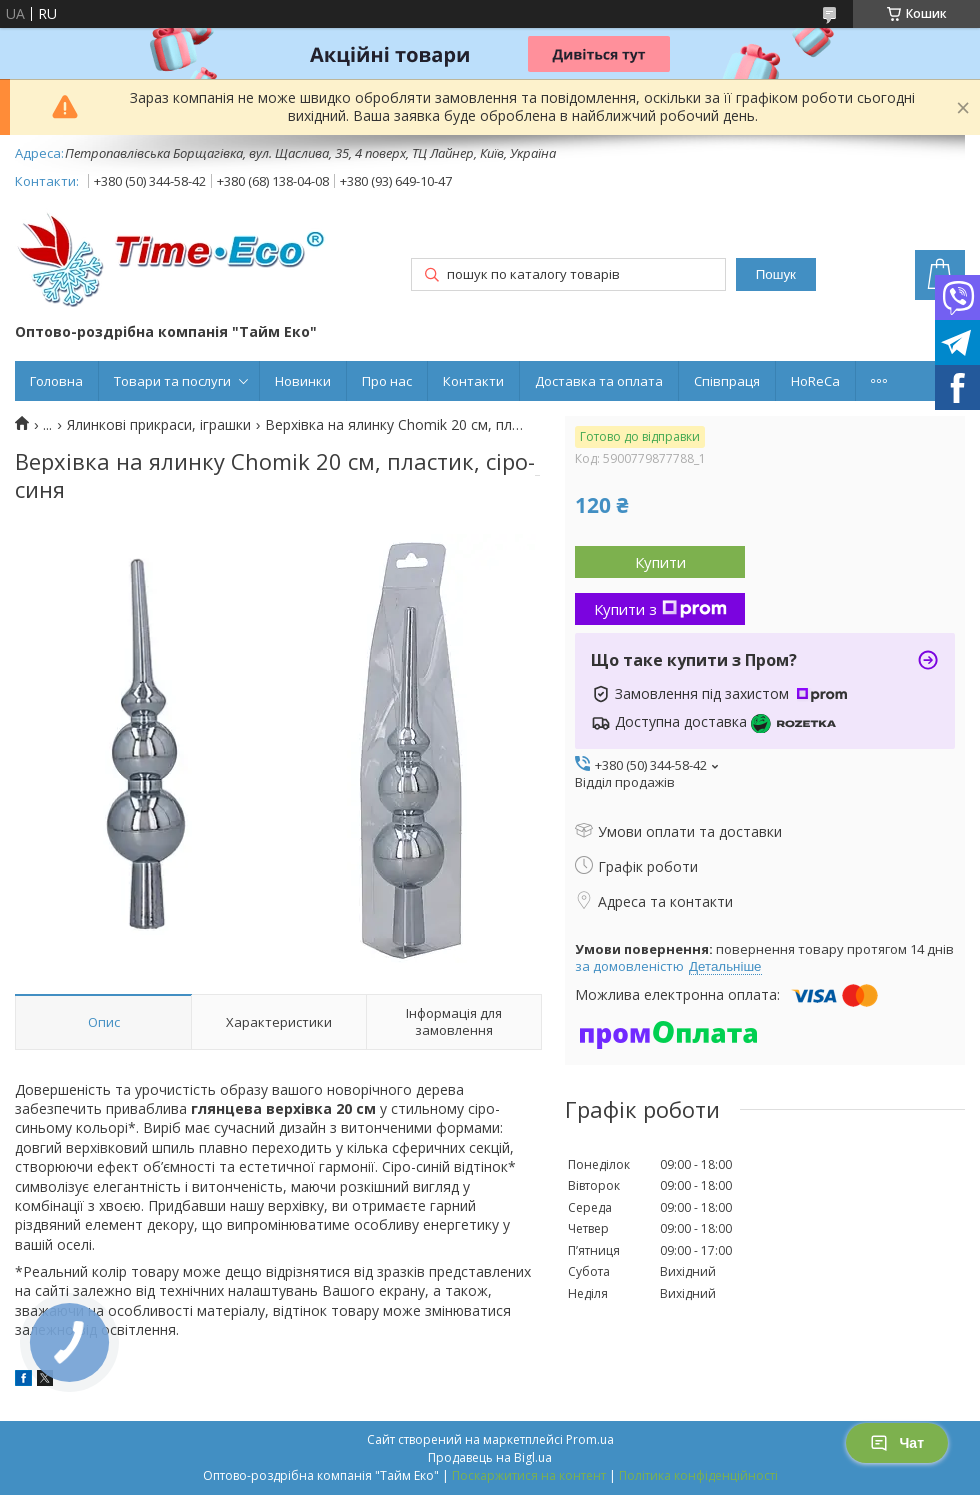 This screenshot has height=1495, width=980. What do you see at coordinates (387, 381) in the screenshot?
I see `Про нас` at bounding box center [387, 381].